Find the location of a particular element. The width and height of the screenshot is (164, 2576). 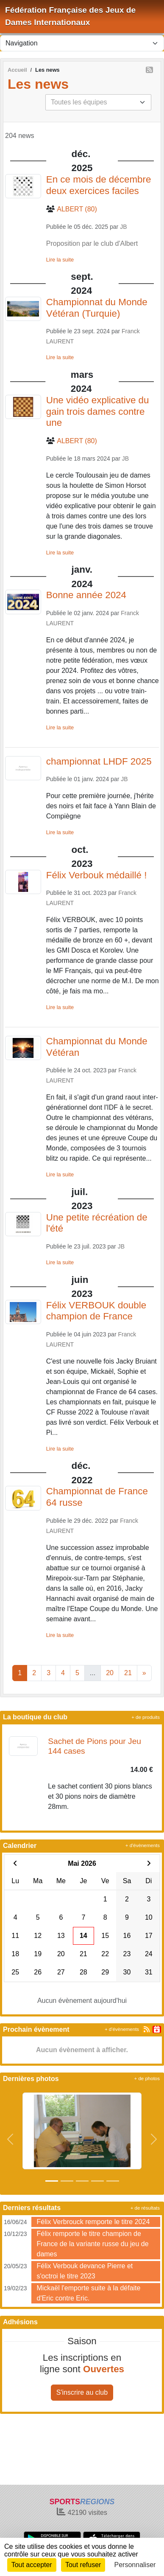

+ de résultats is located at coordinates (145, 2207).